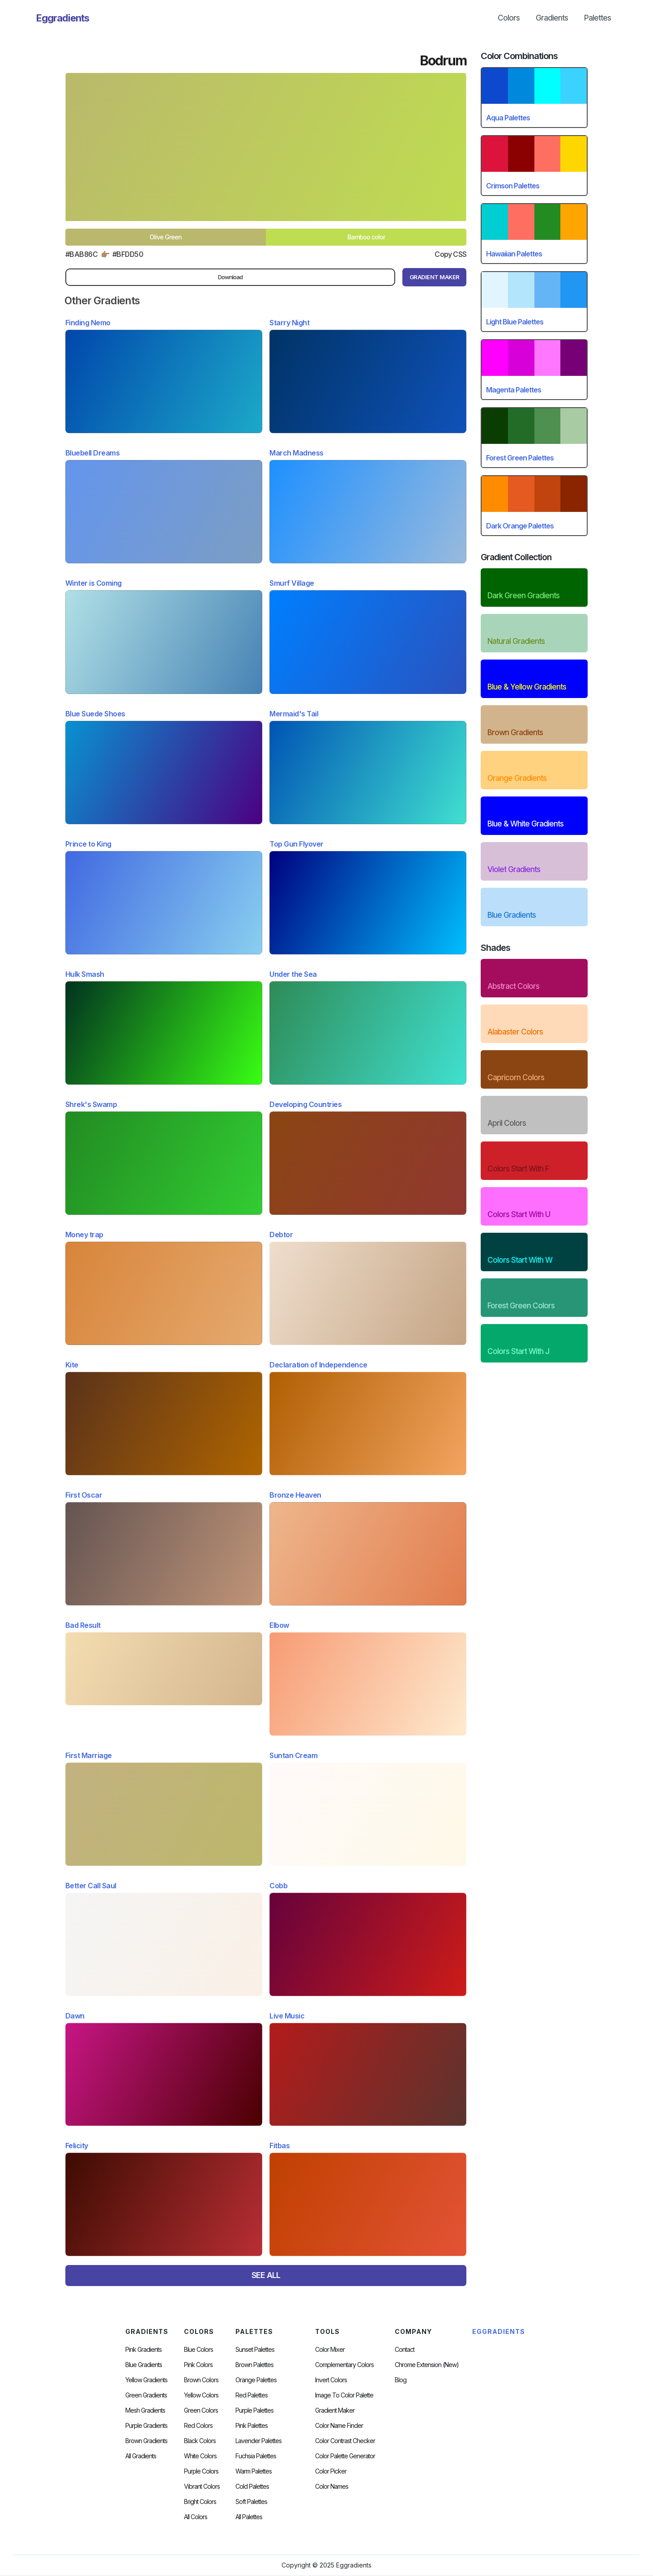 The height and width of the screenshot is (2576, 653). Describe the element at coordinates (201, 2395) in the screenshot. I see `Yellow Colors` at that location.